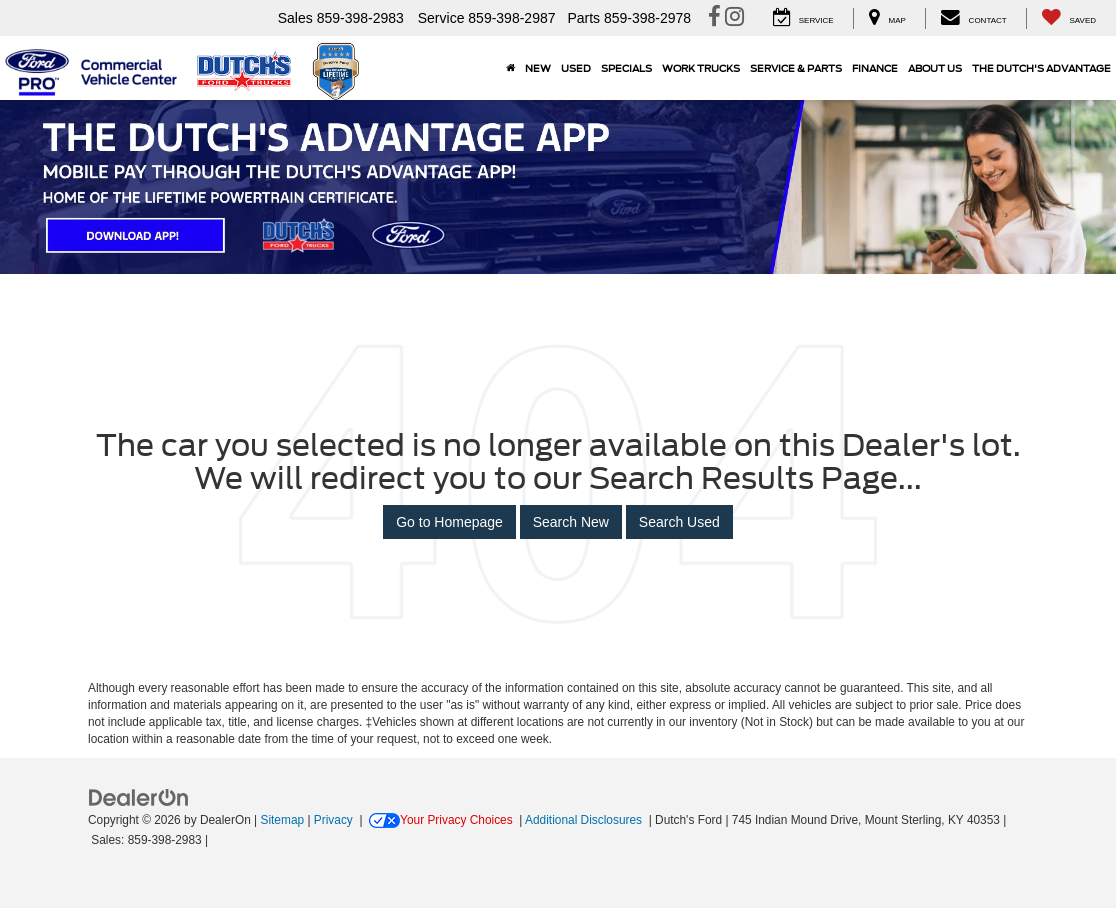  What do you see at coordinates (1068, 18) in the screenshot?
I see `[My Saved Vehicles]` at bounding box center [1068, 18].